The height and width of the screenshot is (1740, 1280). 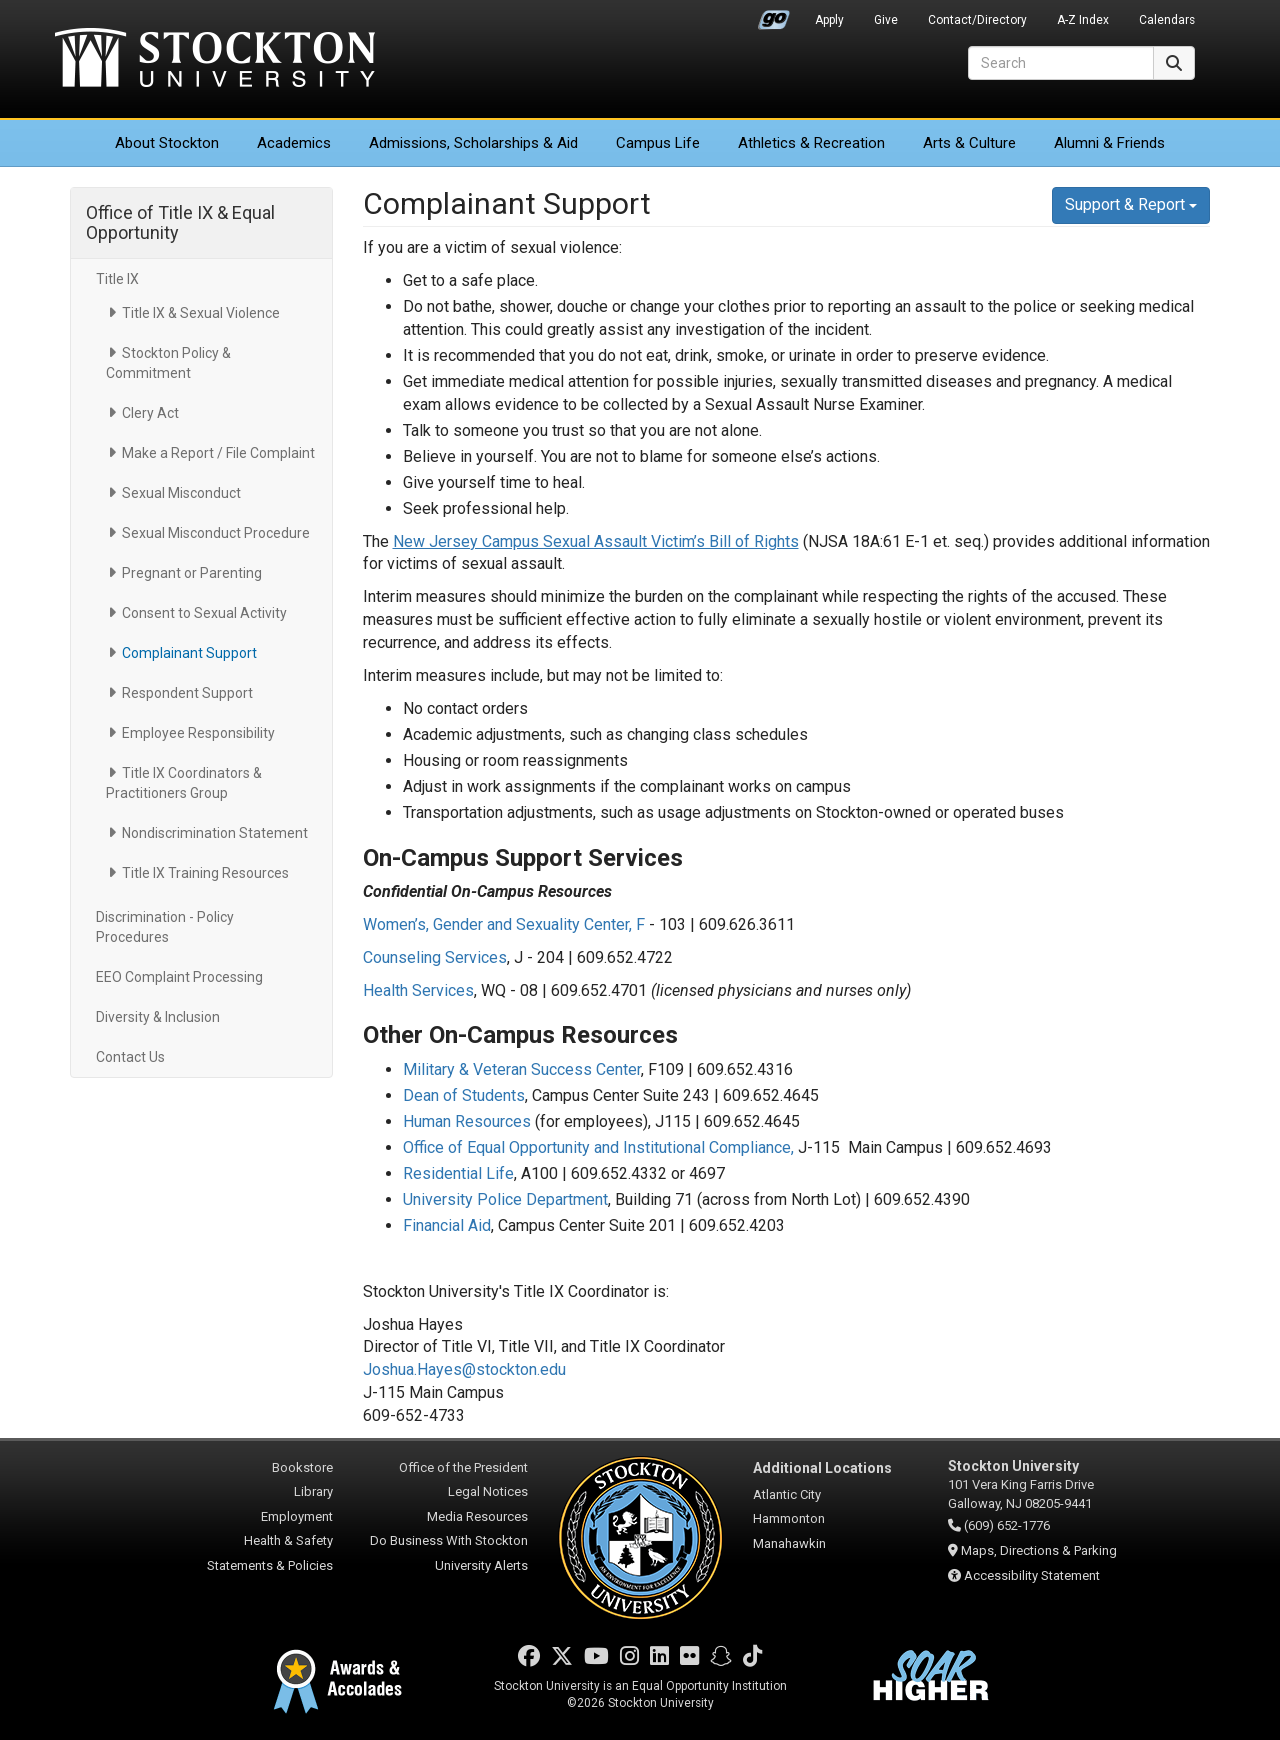 I want to click on Alumni & Friends, so click(x=1109, y=143).